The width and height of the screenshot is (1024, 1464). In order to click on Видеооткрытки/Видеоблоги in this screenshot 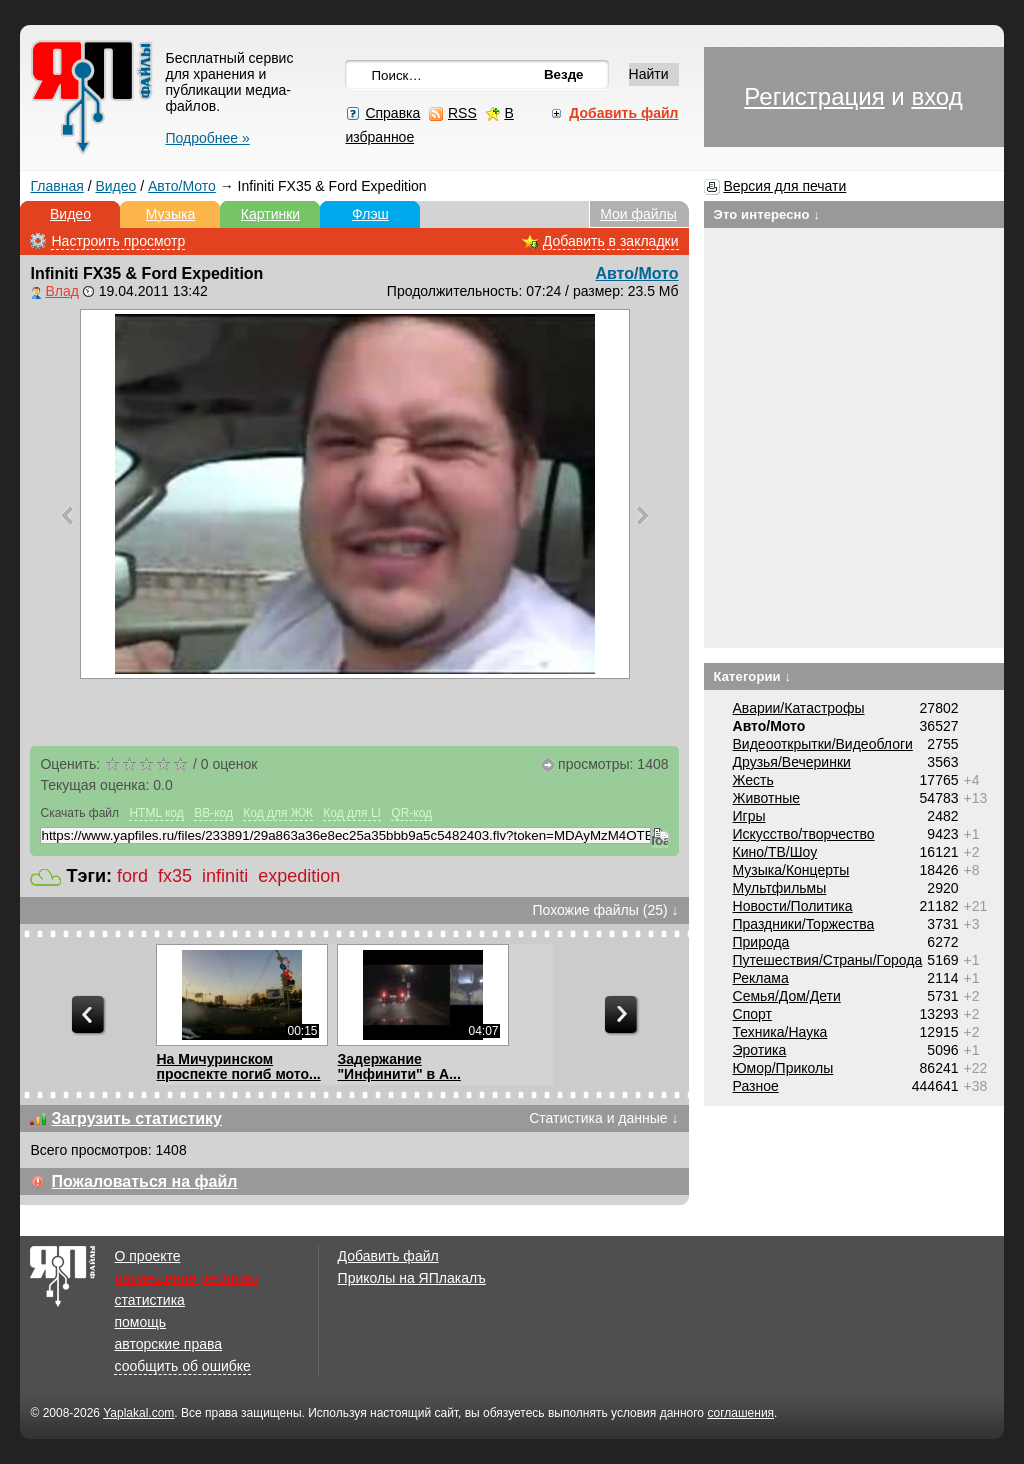, I will do `click(823, 744)`.